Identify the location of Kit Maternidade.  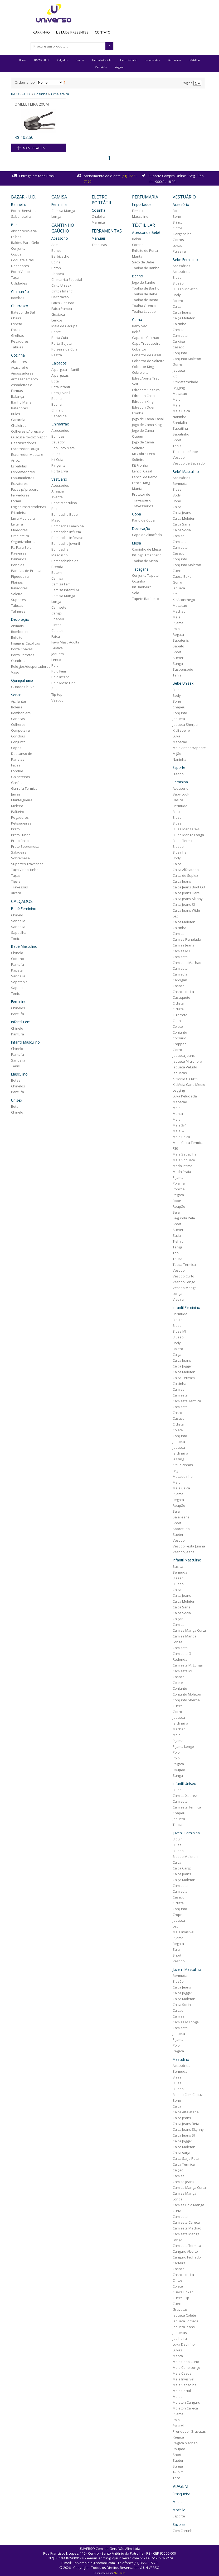
(185, 382).